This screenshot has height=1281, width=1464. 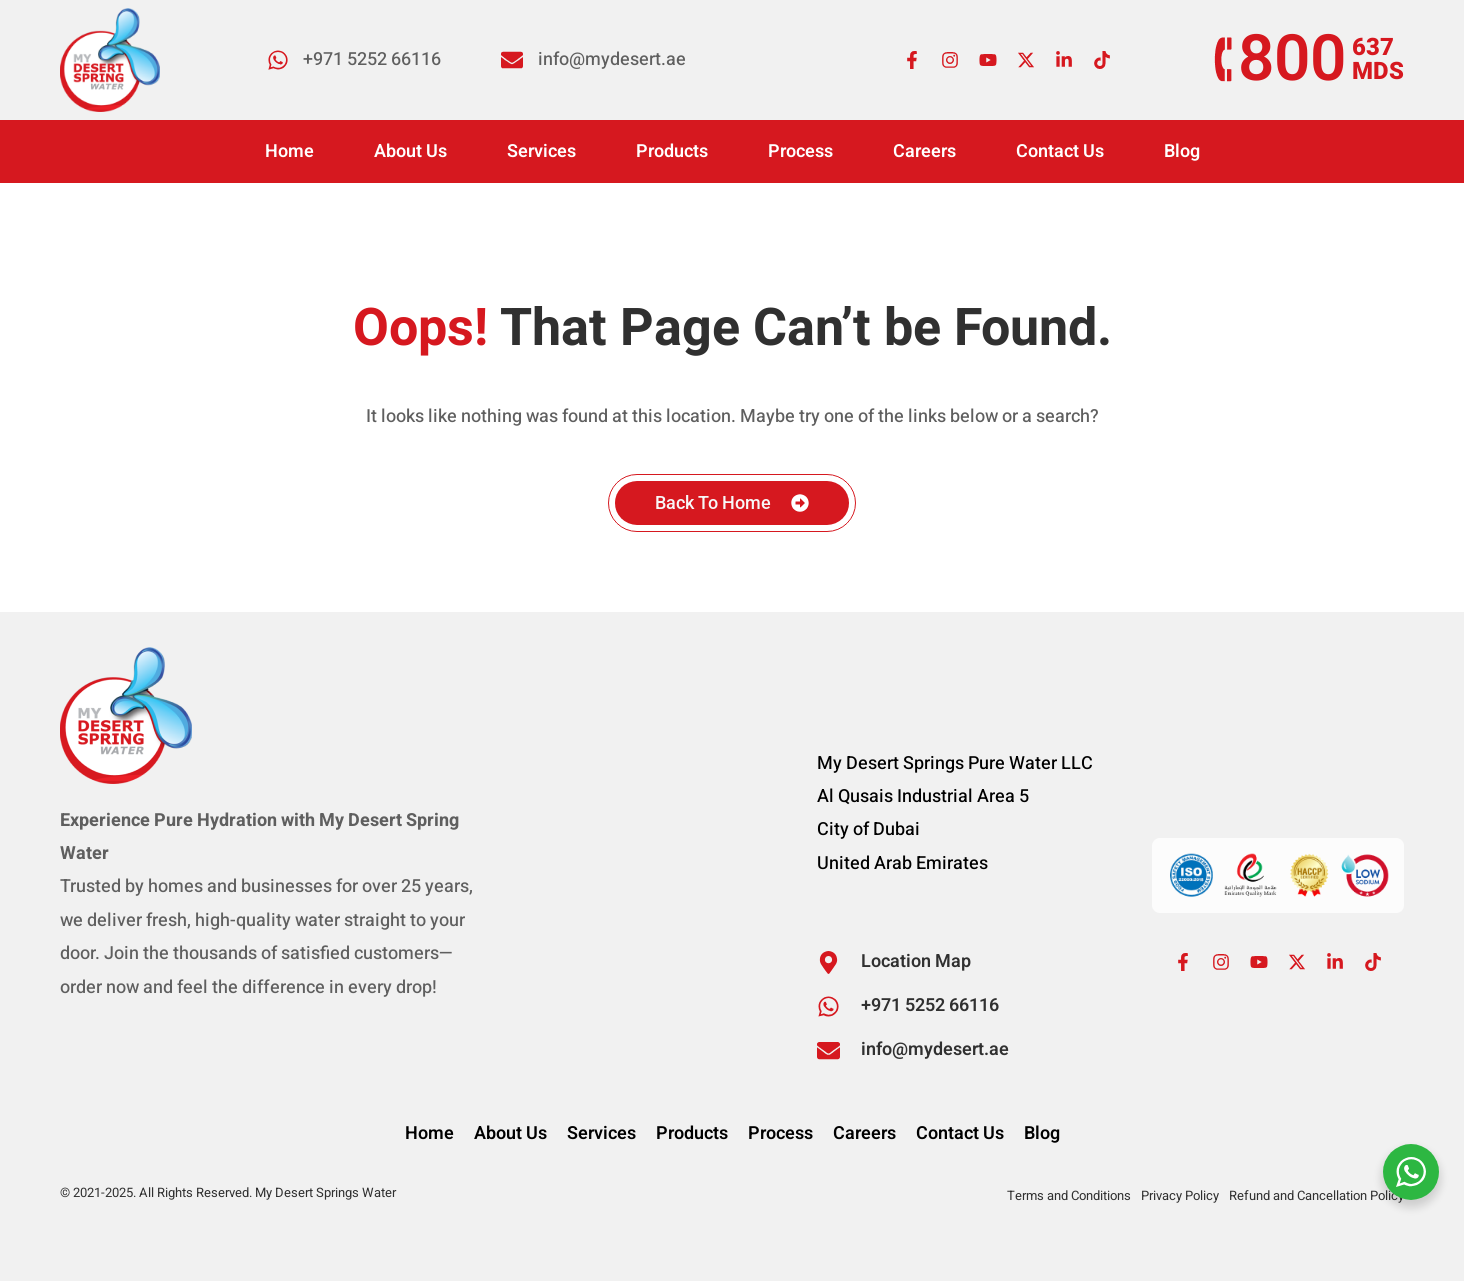 What do you see at coordinates (289, 151) in the screenshot?
I see `Home` at bounding box center [289, 151].